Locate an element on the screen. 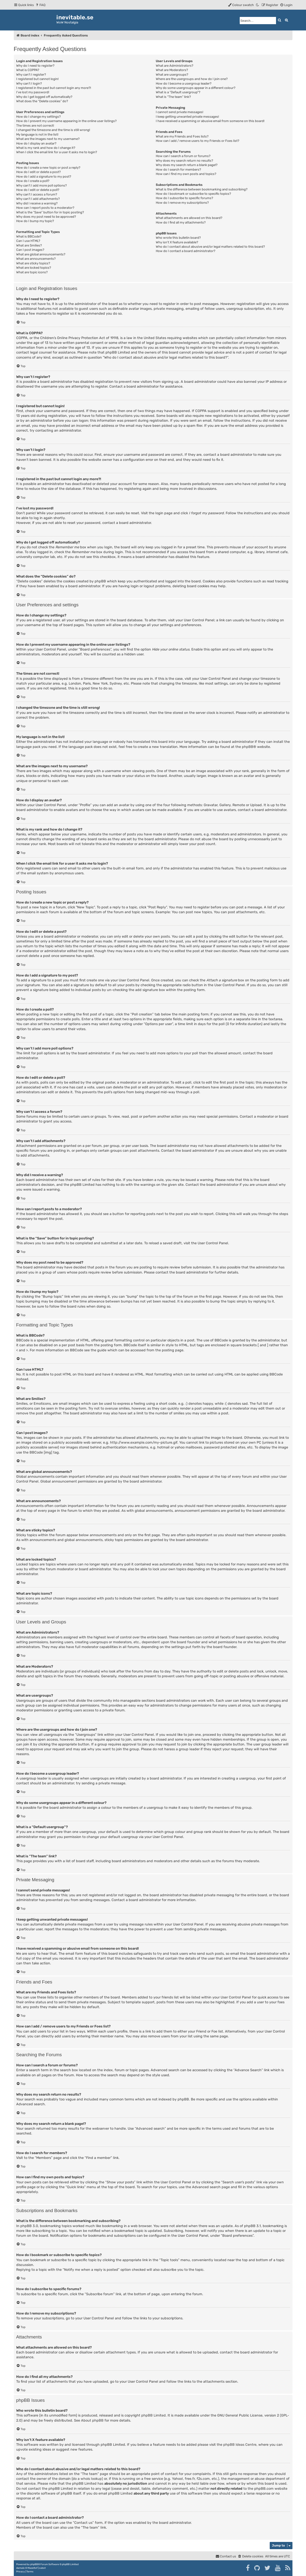 This screenshot has width=306, height=2576. Why can’t I login? is located at coordinates (29, 83).